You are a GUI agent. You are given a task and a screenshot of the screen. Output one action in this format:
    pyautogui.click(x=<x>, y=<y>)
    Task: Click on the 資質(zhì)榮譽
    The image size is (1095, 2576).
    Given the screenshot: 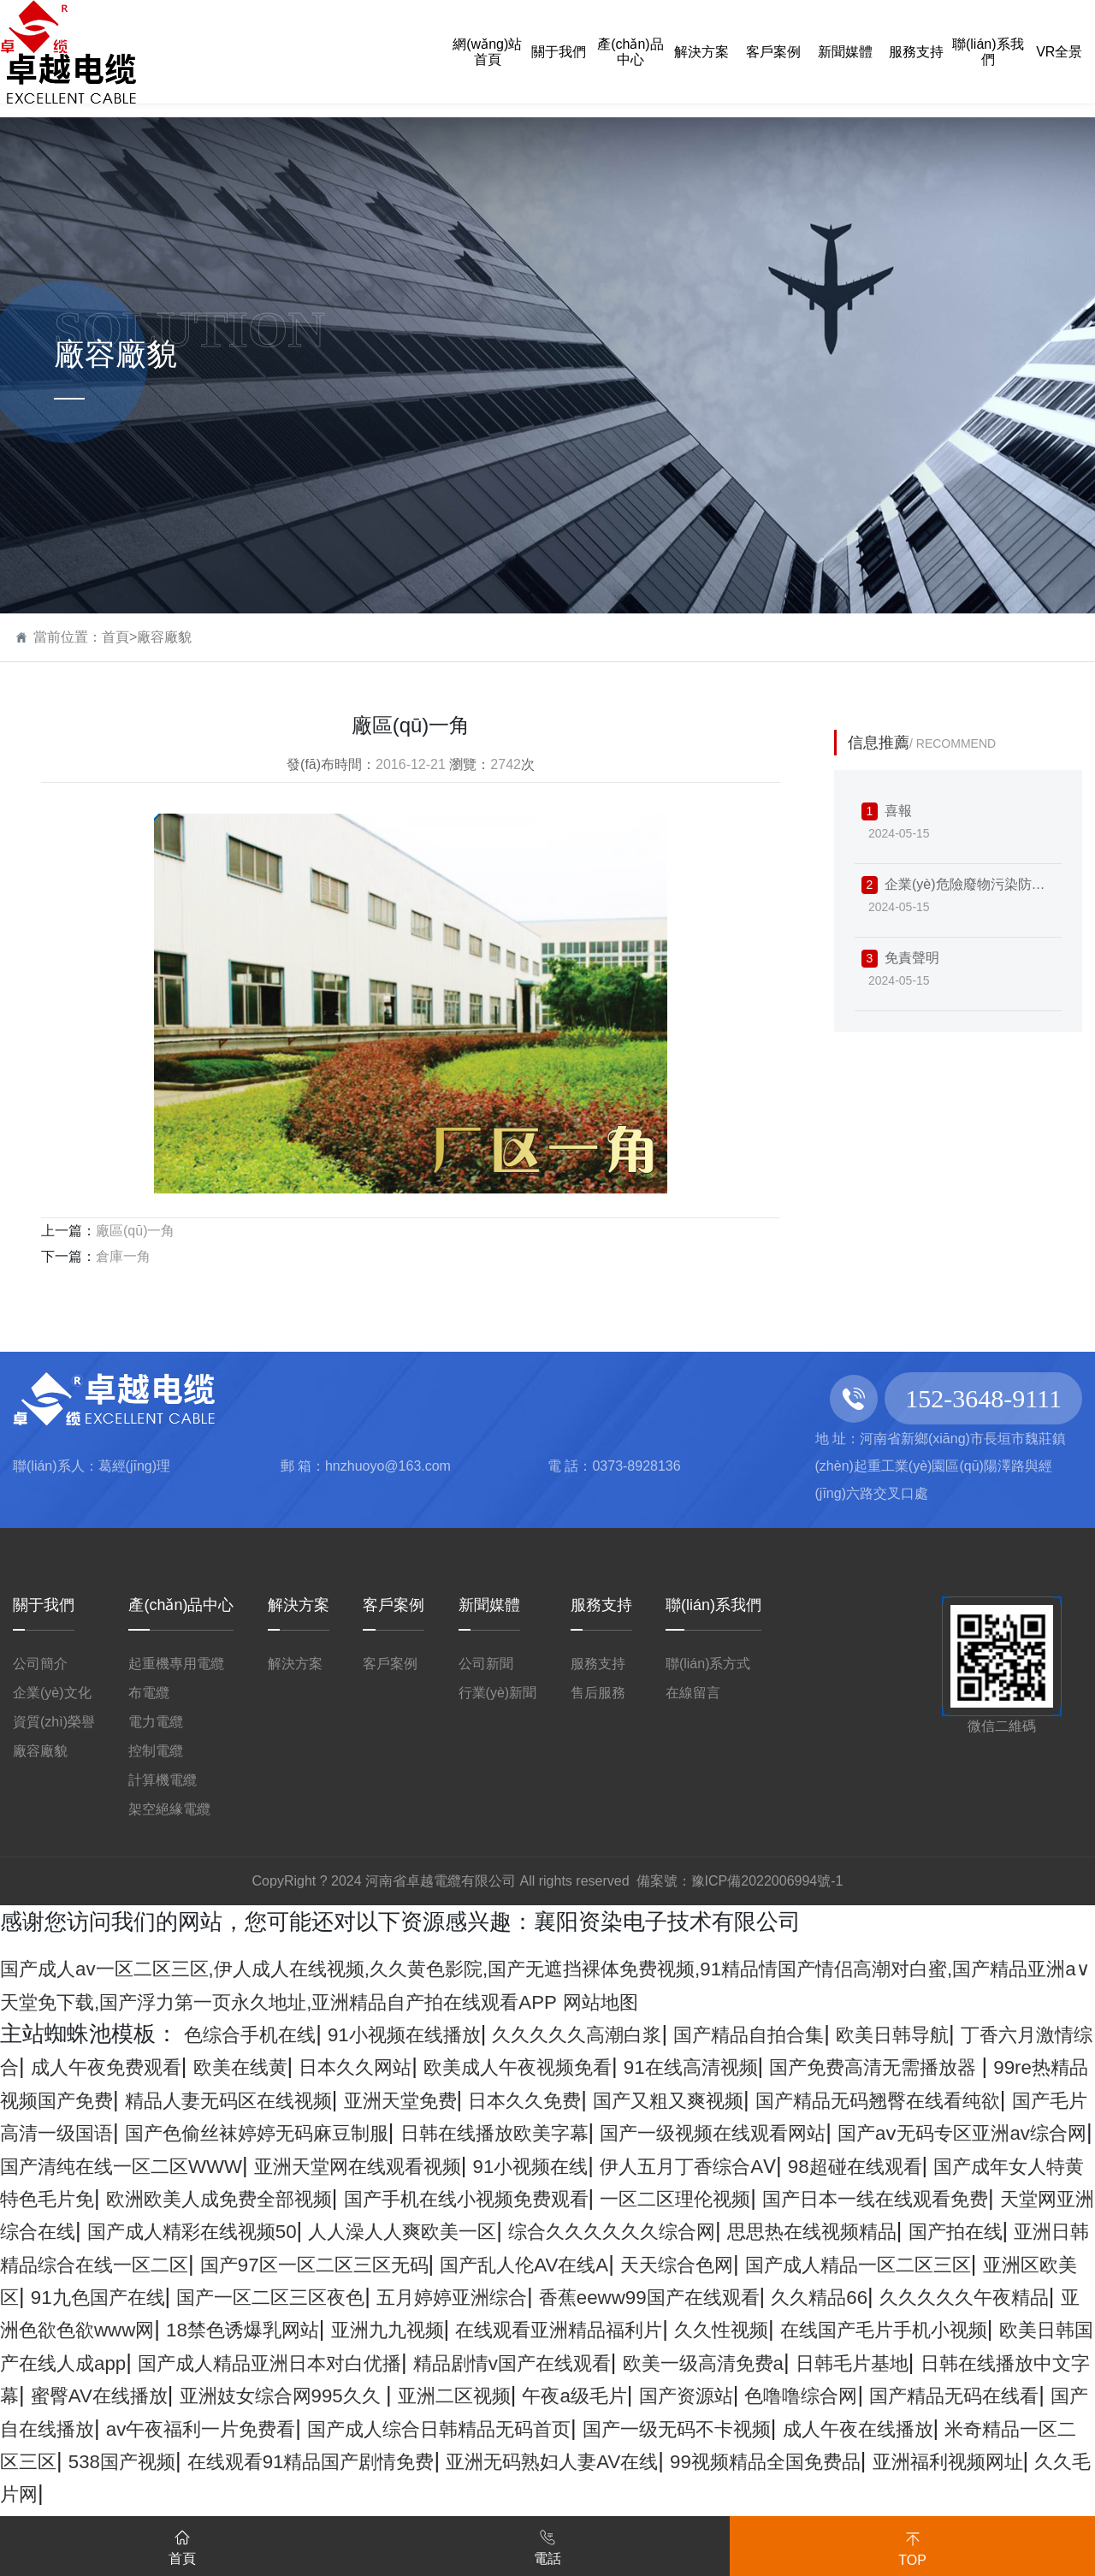 What is the action you would take?
    pyautogui.click(x=54, y=1721)
    